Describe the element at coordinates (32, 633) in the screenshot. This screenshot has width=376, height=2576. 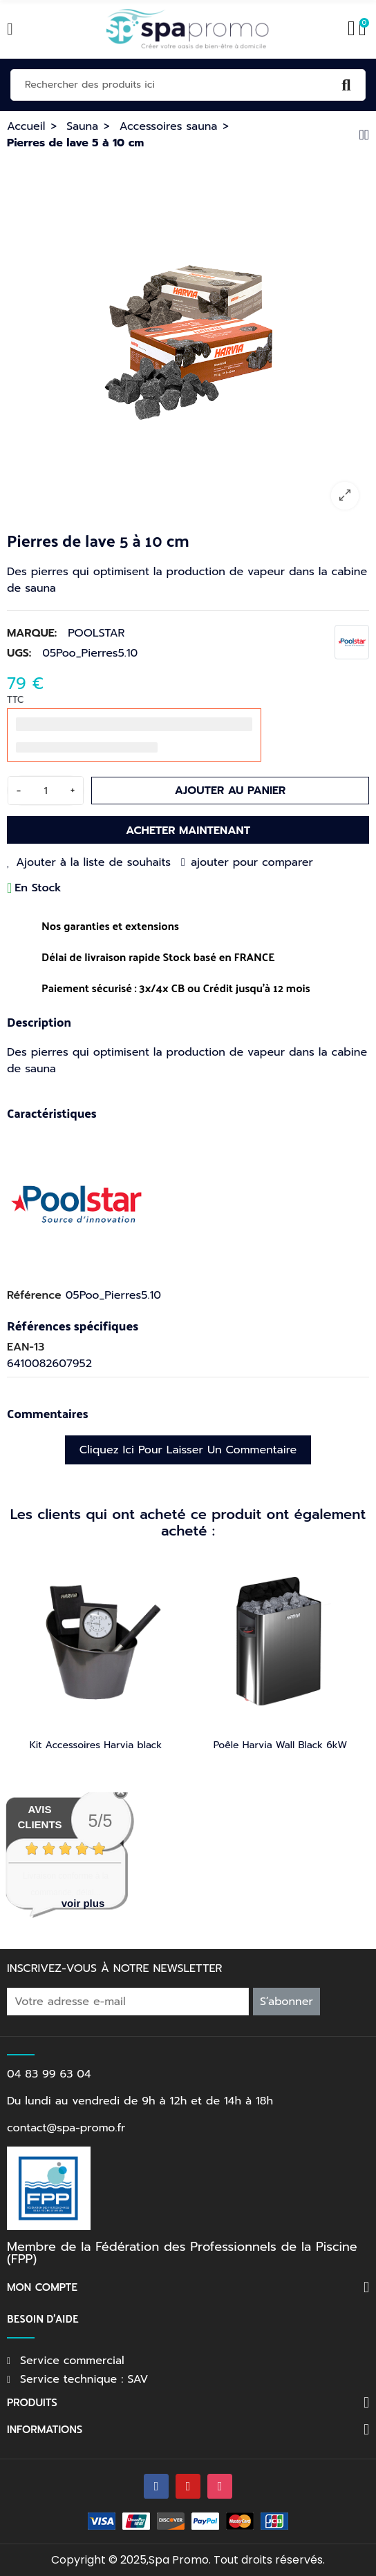
I see `Marque:` at that location.